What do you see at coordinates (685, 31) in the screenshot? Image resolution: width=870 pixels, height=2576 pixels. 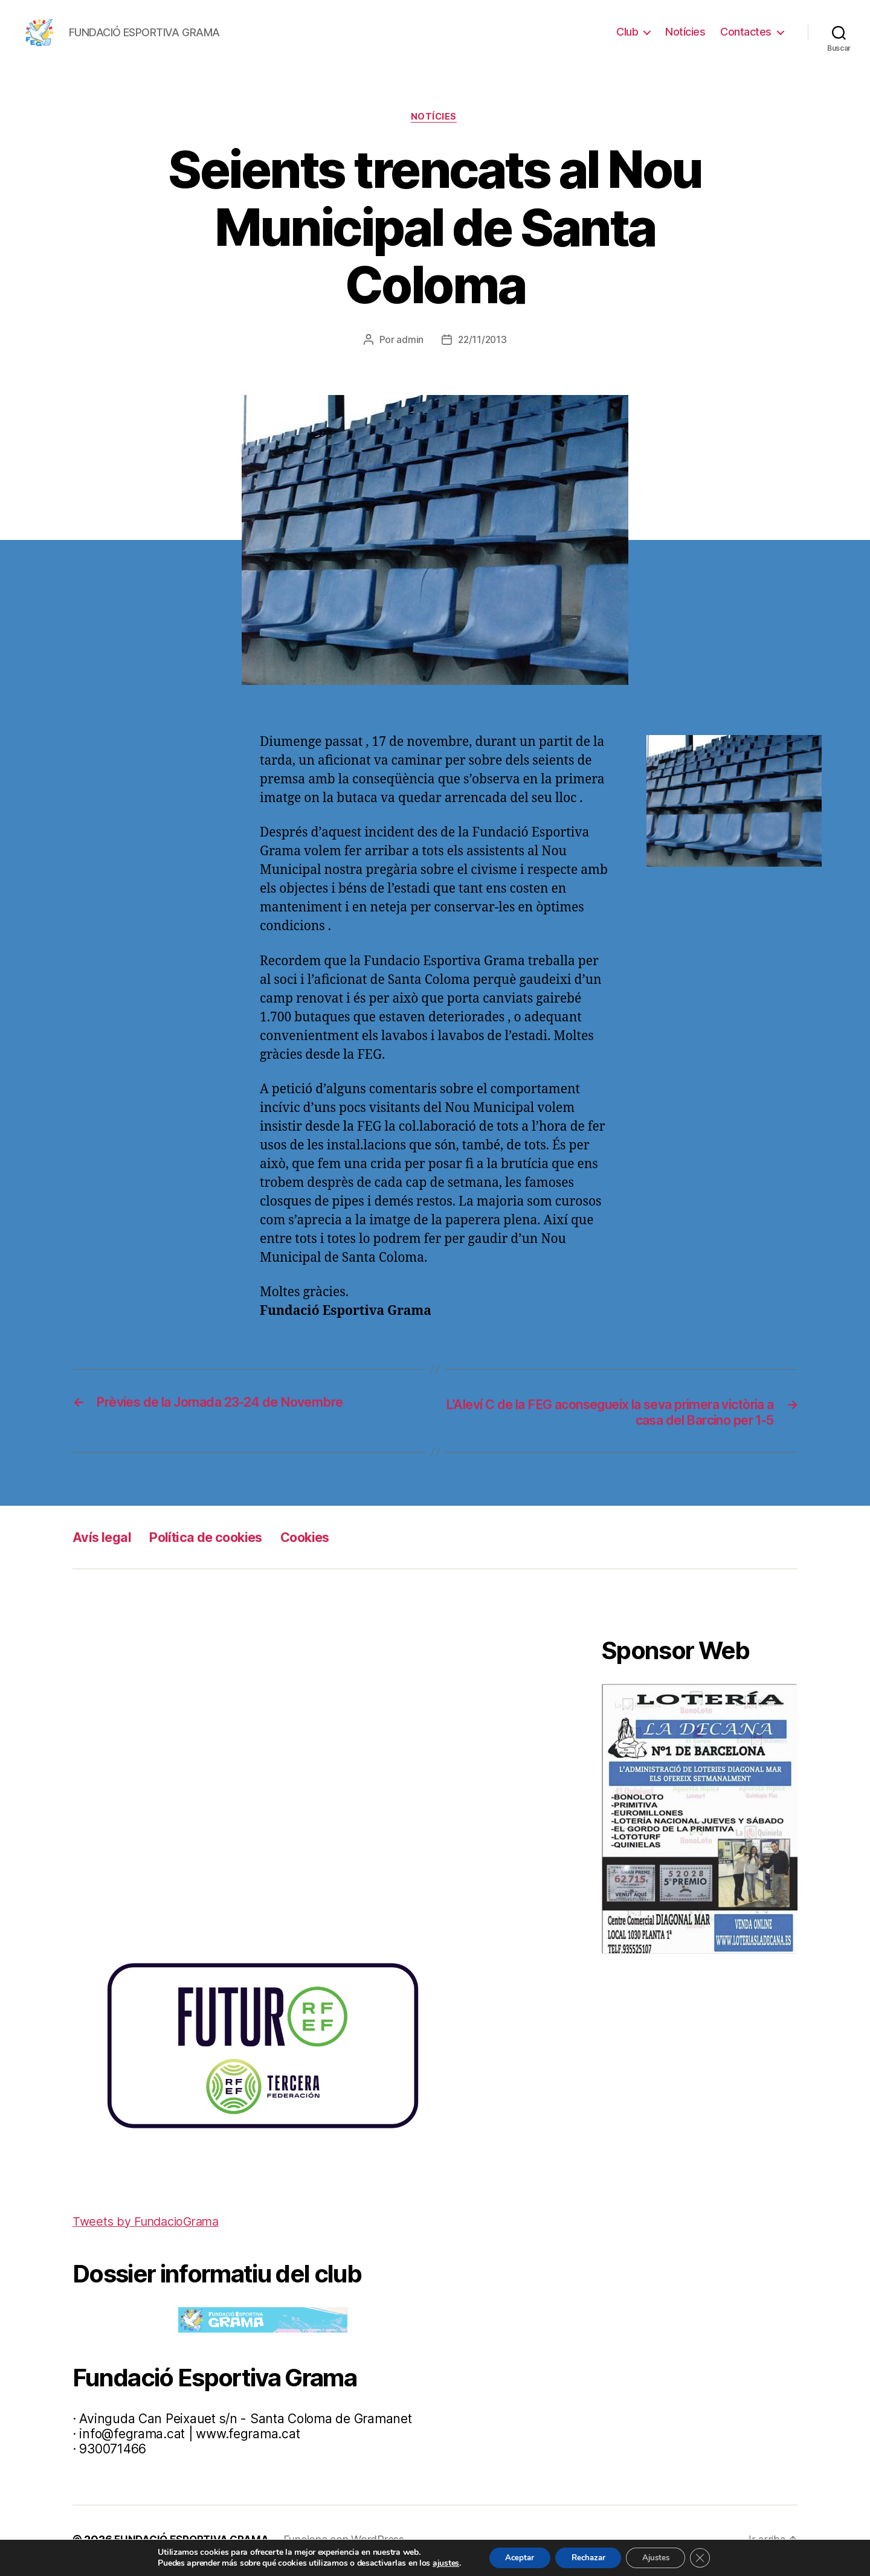 I see `Notícies` at bounding box center [685, 31].